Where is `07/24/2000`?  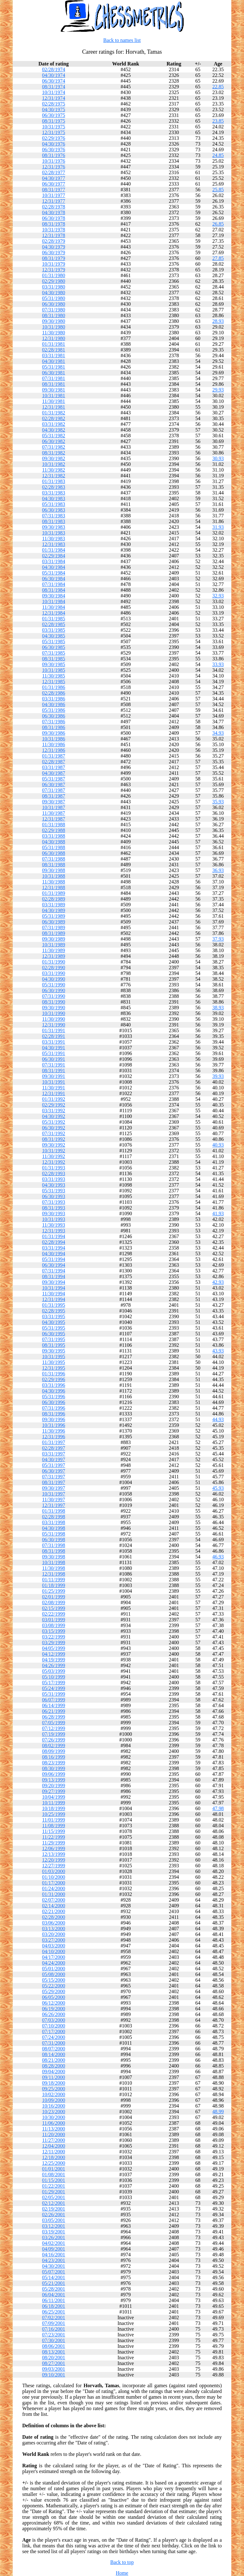 07/24/2000 is located at coordinates (53, 2037).